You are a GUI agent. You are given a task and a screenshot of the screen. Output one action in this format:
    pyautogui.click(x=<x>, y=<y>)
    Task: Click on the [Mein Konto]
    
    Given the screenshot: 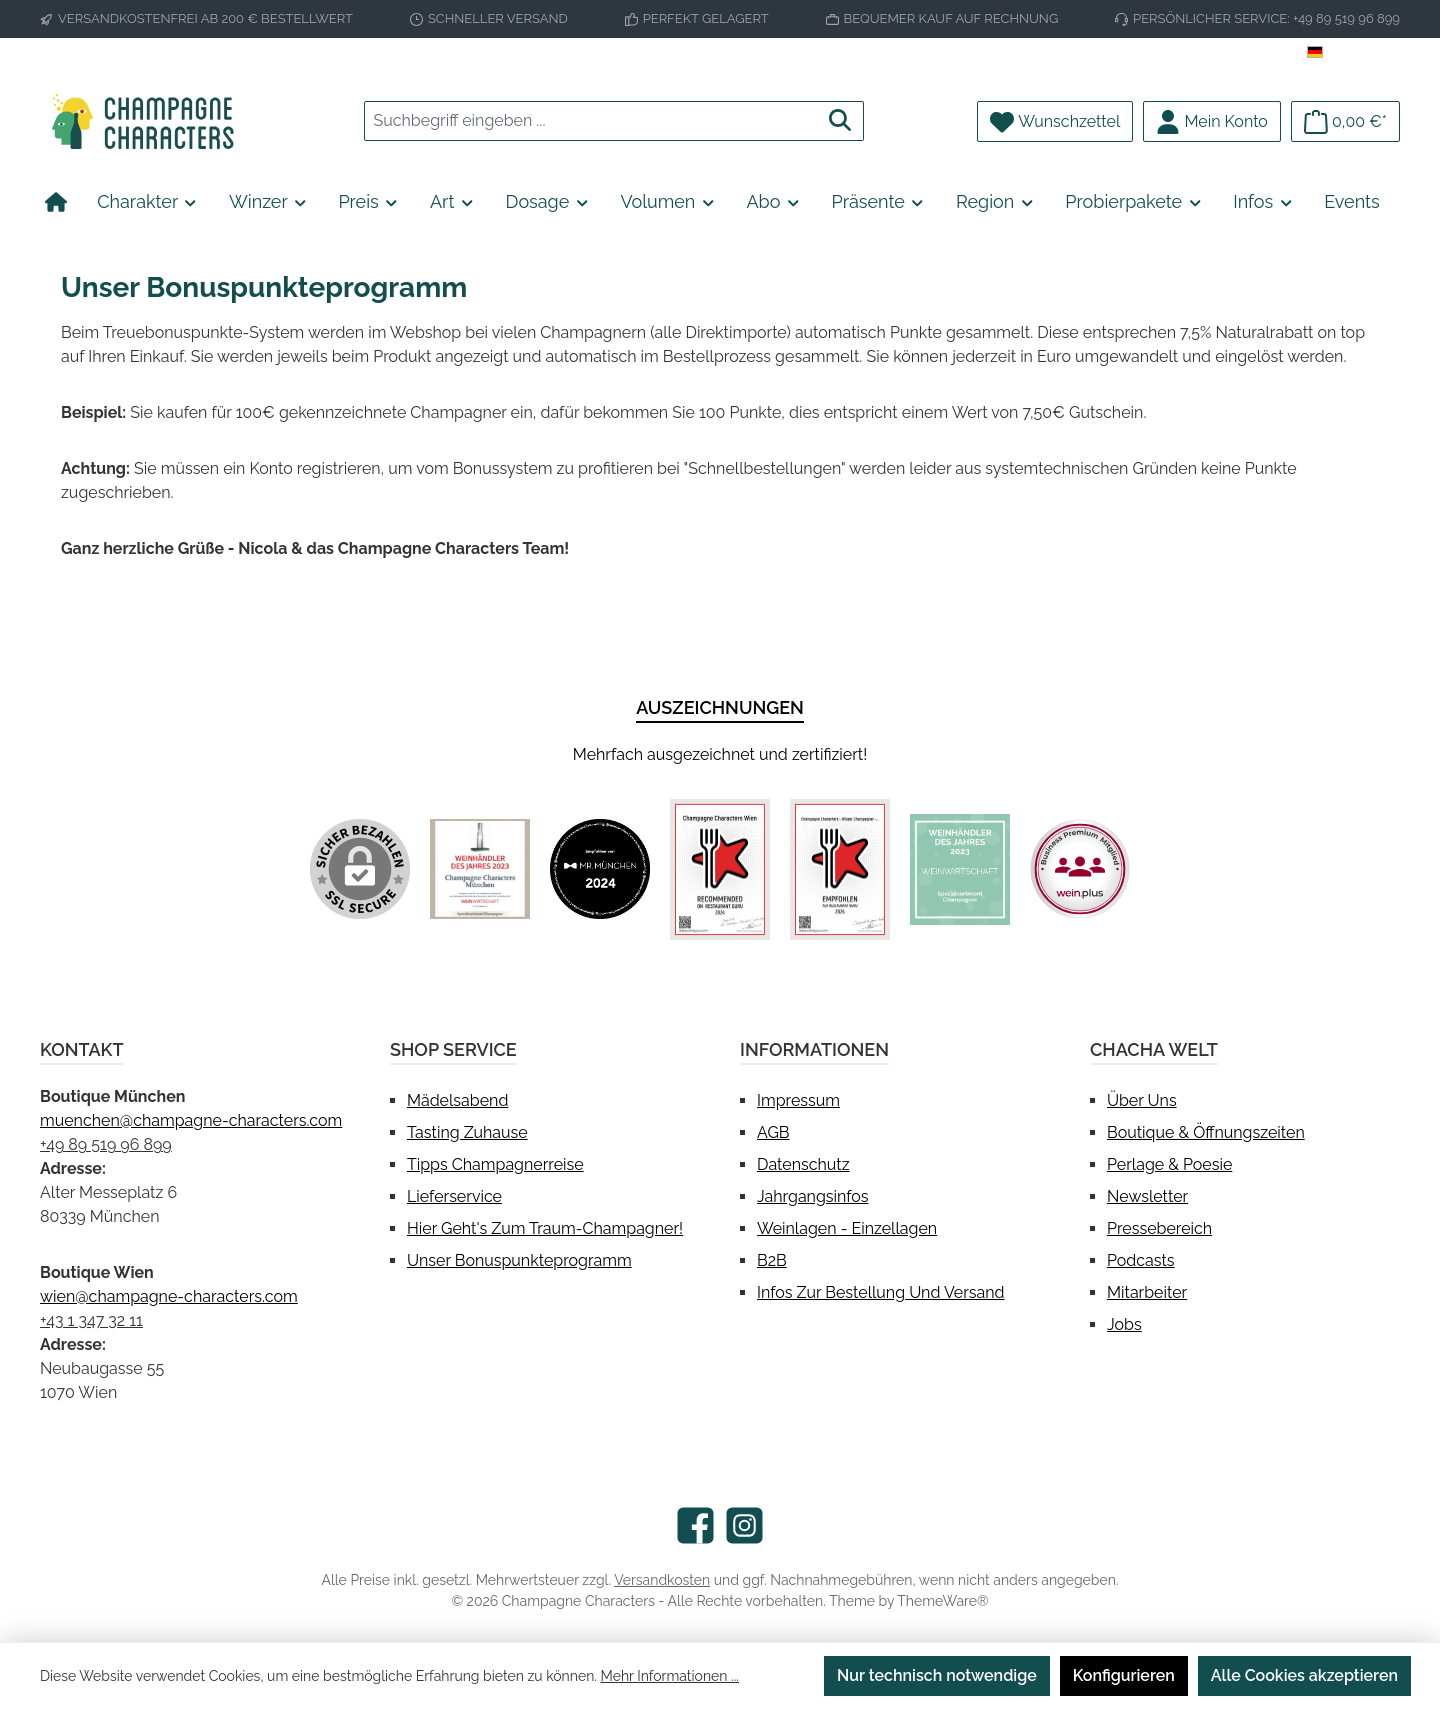 What is the action you would take?
    pyautogui.click(x=1212, y=121)
    